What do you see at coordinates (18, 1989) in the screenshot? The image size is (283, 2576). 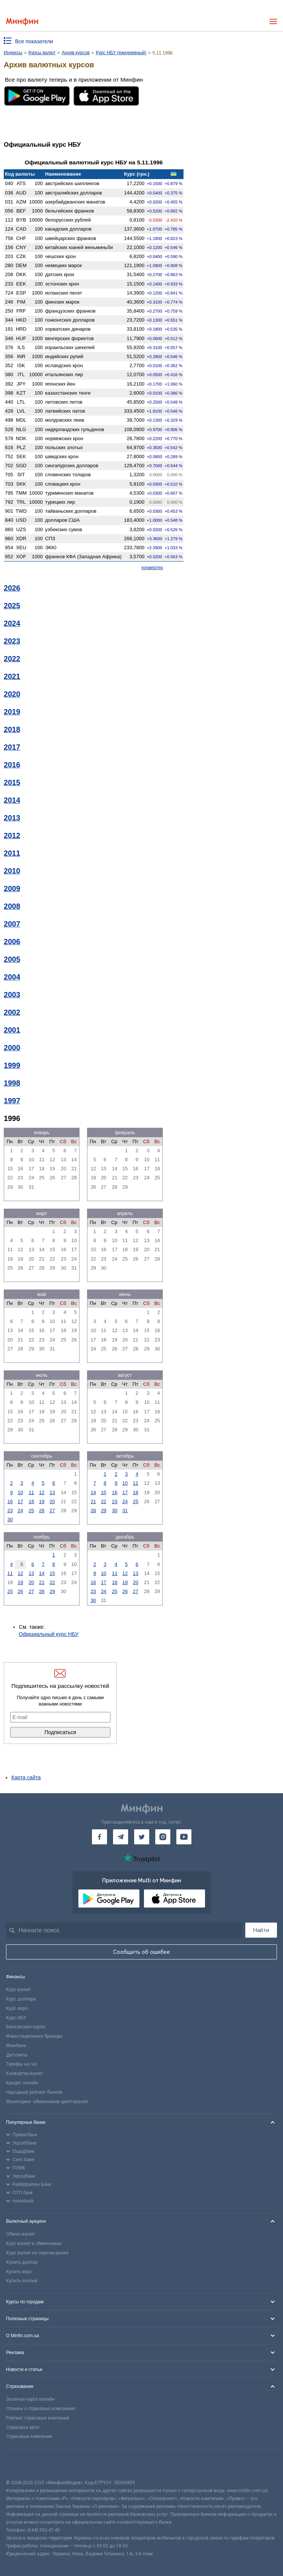 I see `Курс валют` at bounding box center [18, 1989].